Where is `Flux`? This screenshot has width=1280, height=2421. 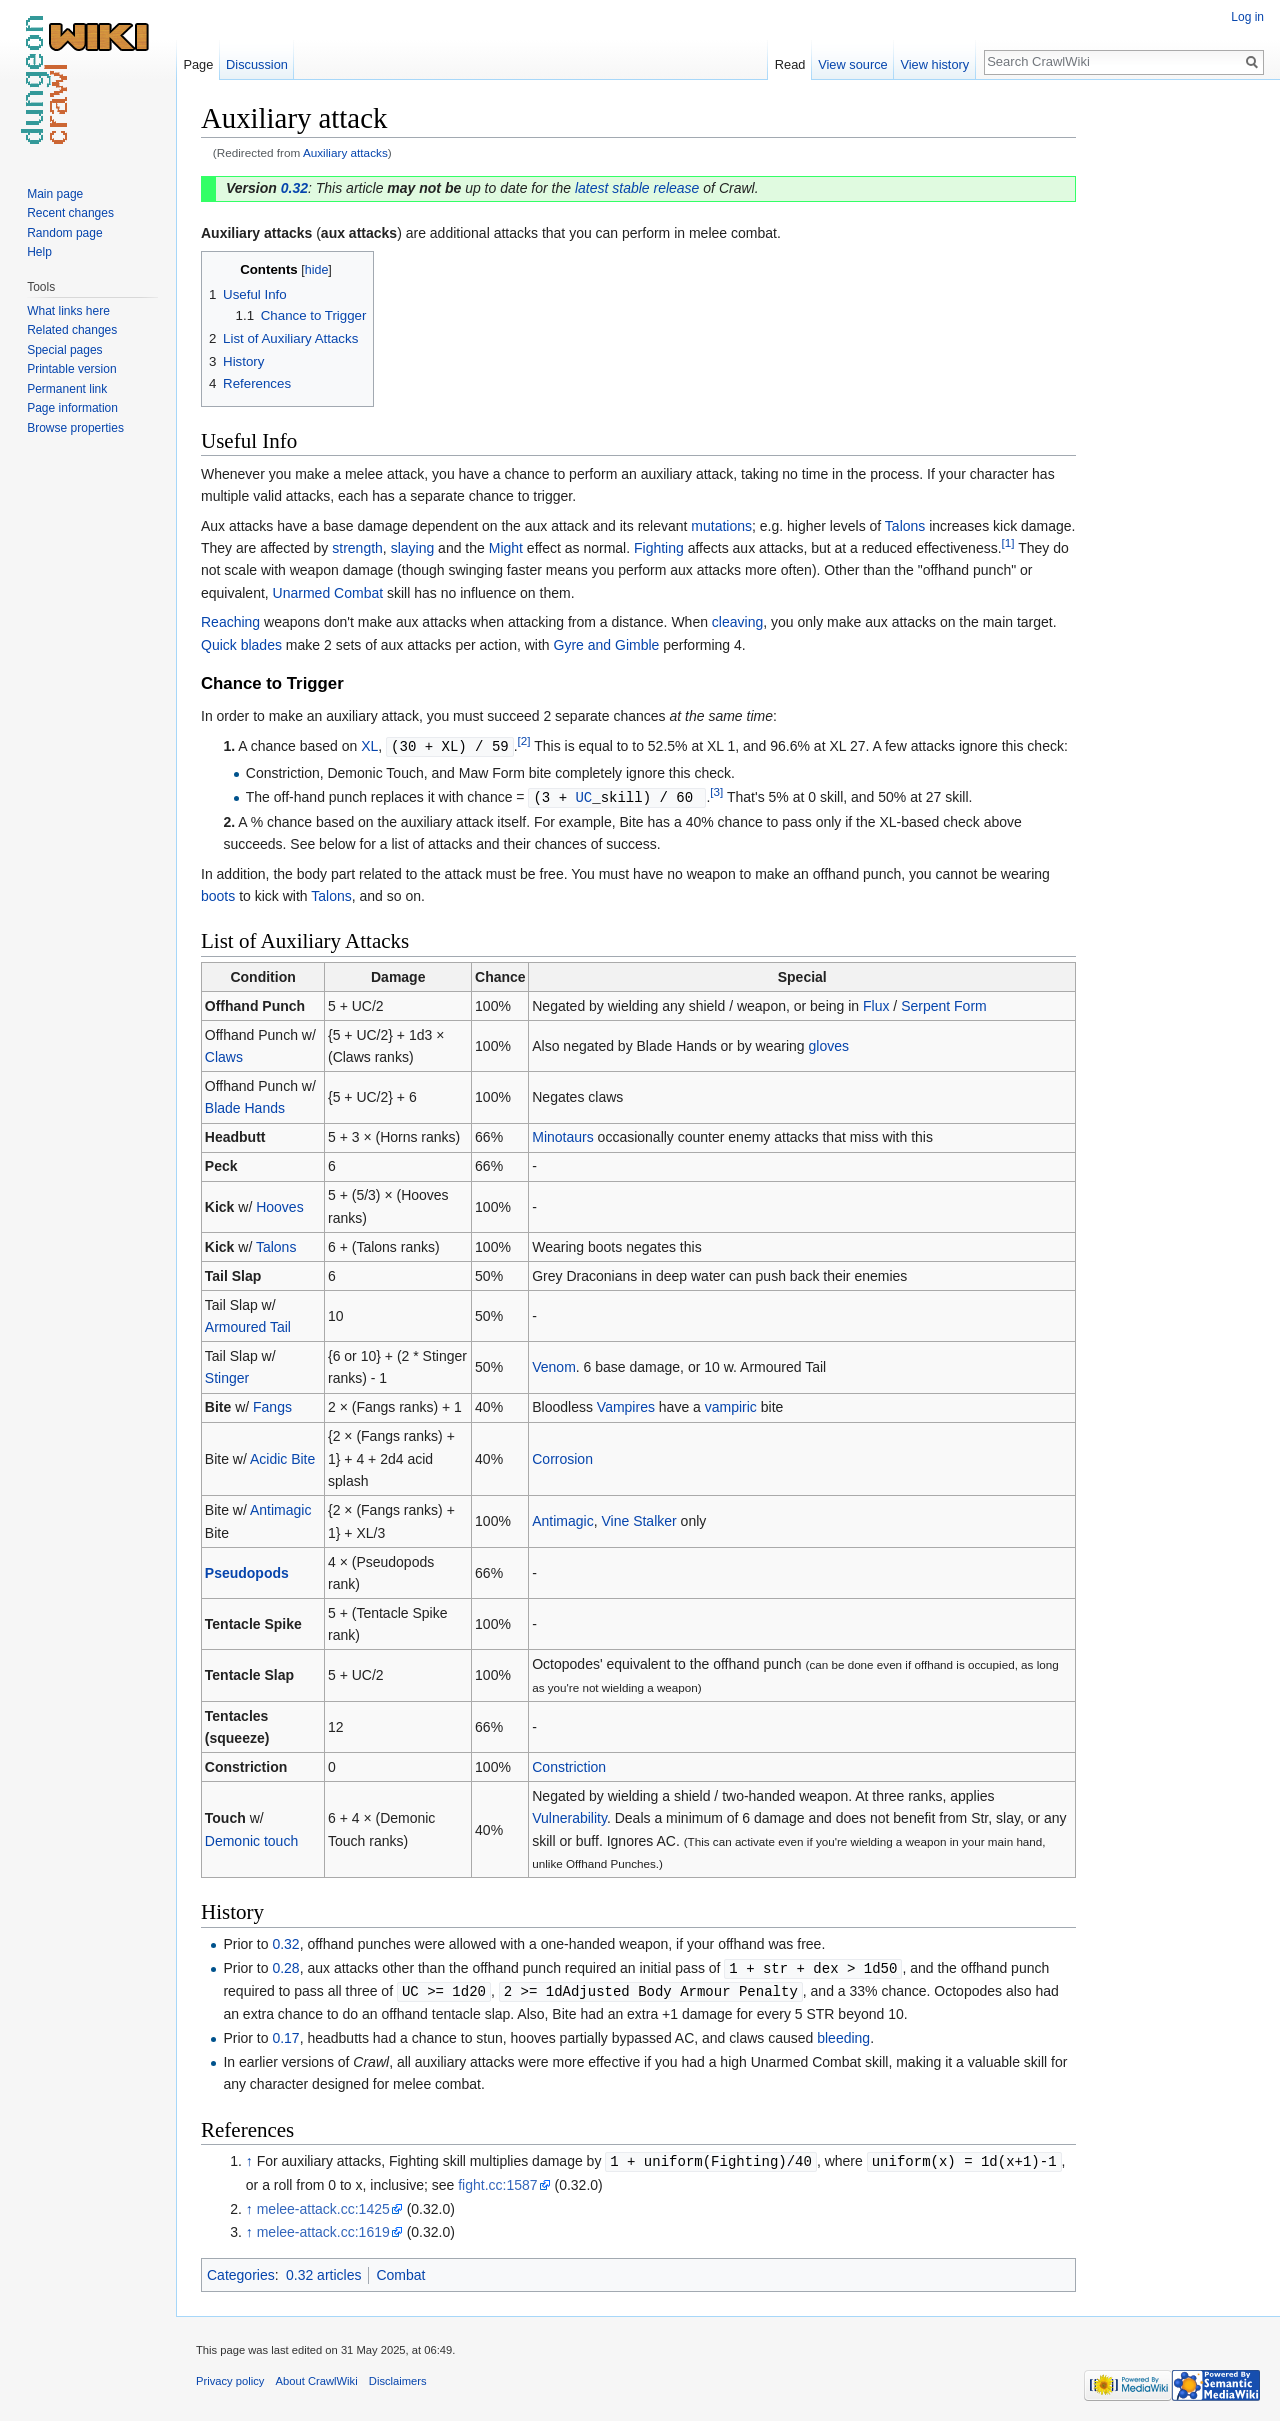 Flux is located at coordinates (876, 1004).